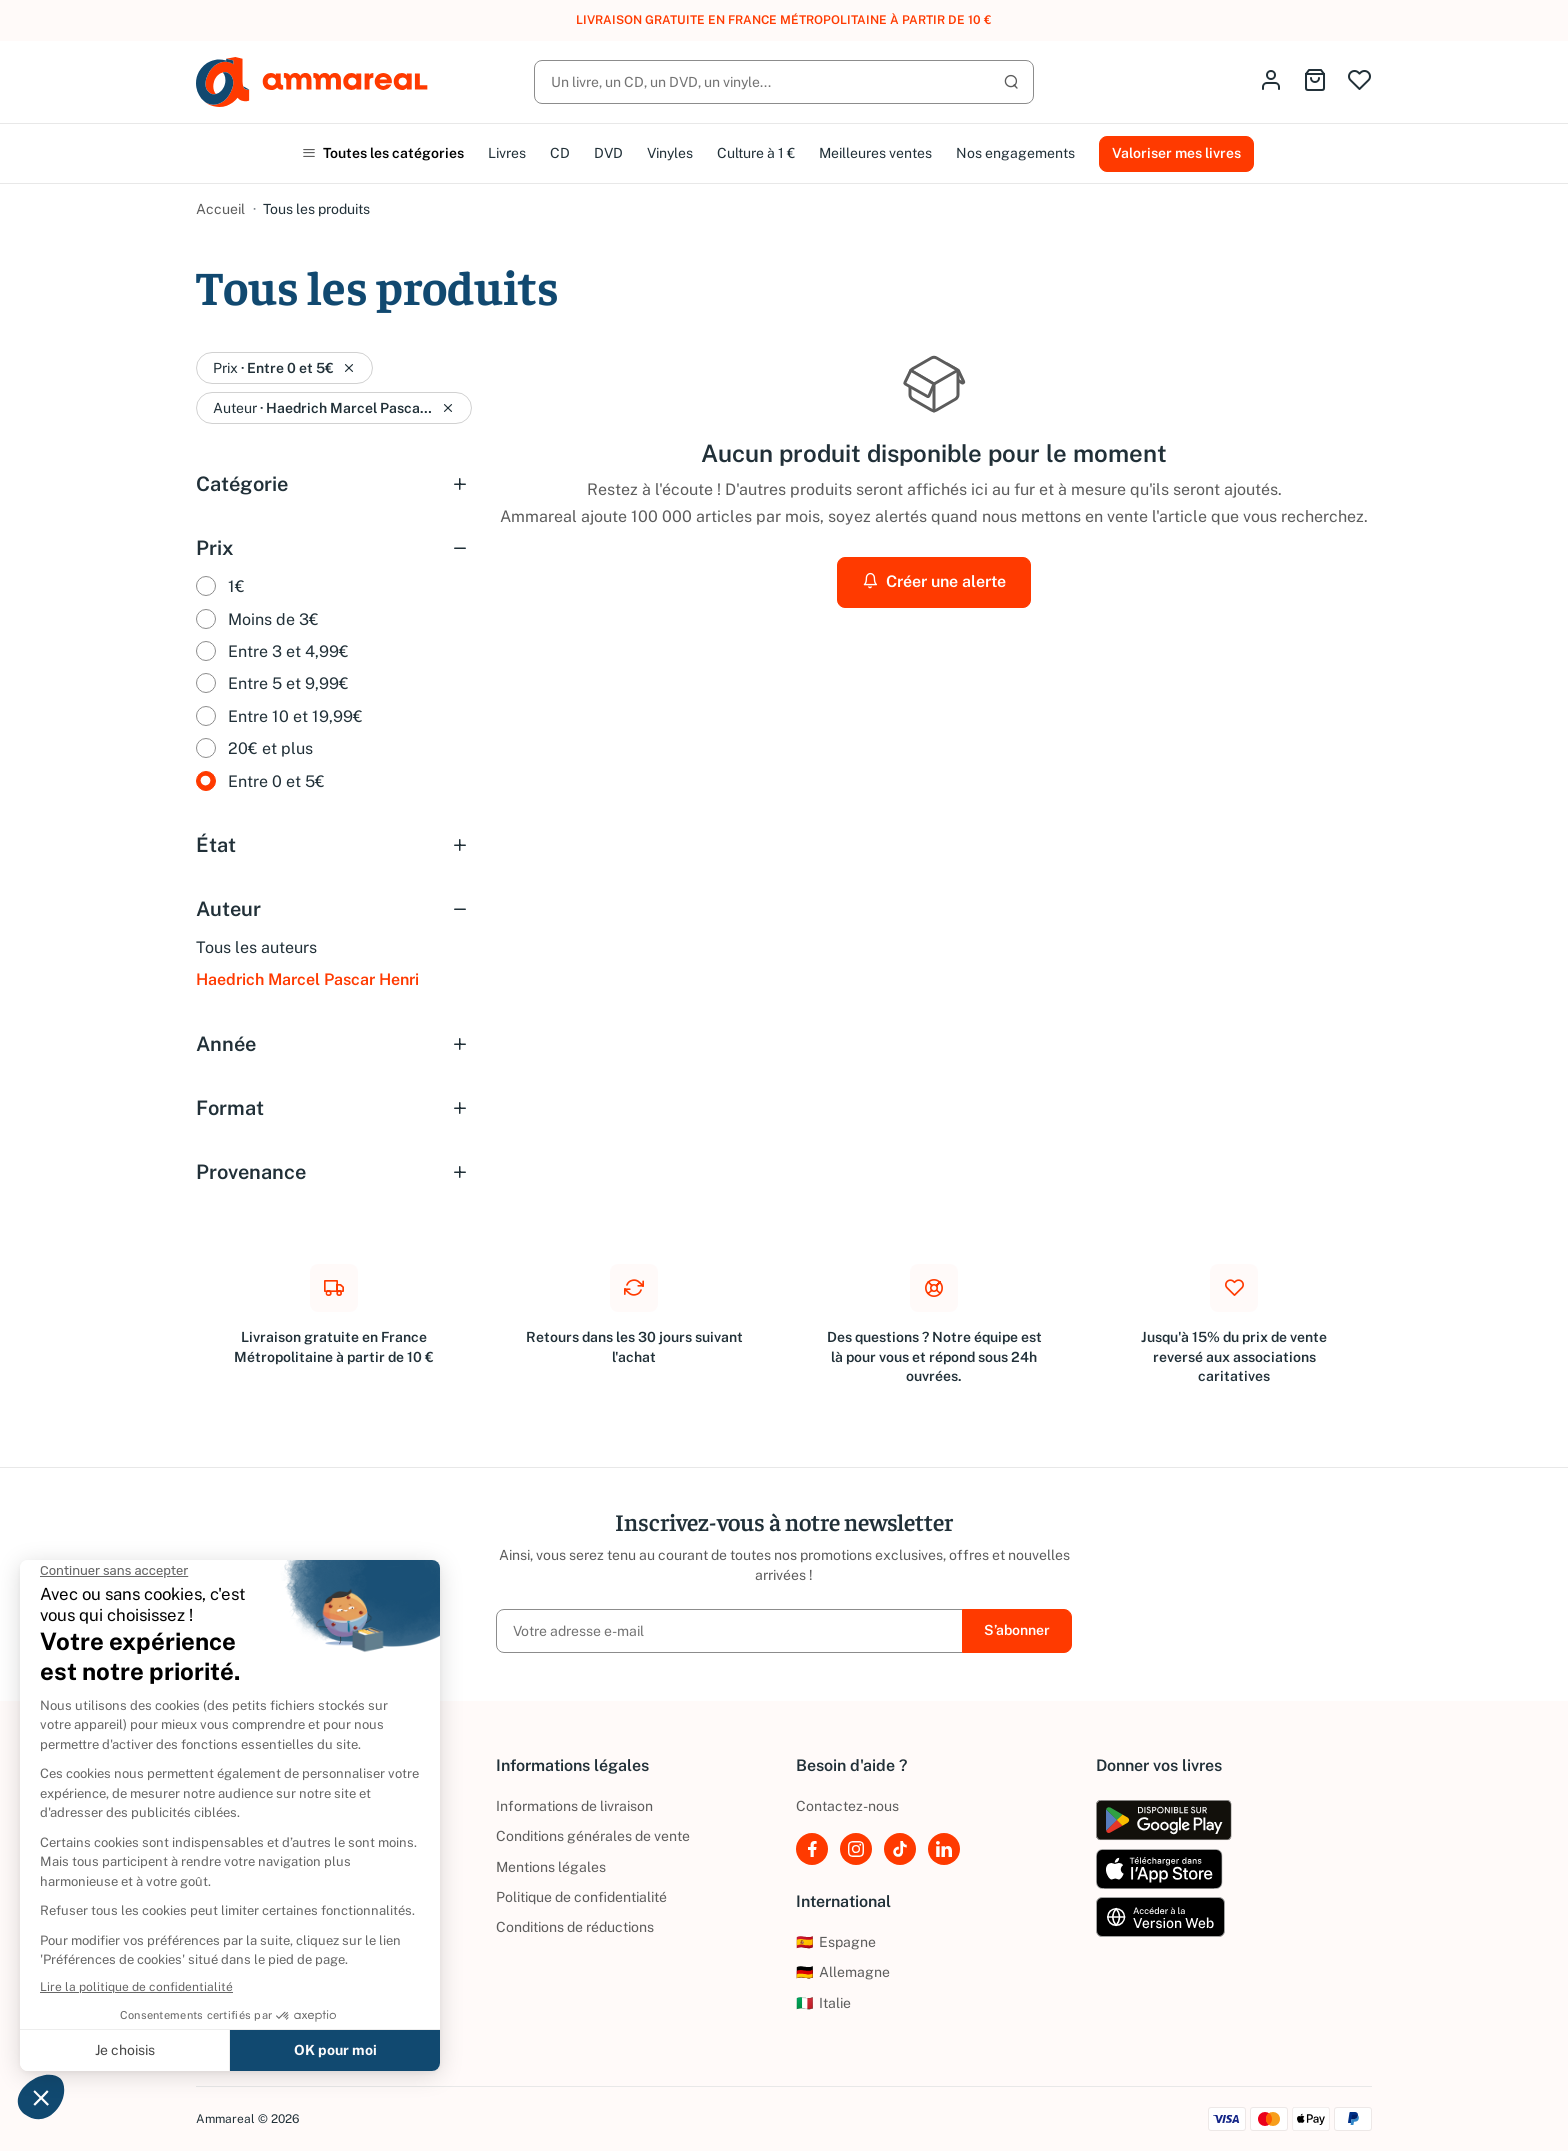 This screenshot has width=1568, height=2151. What do you see at coordinates (288, 651) in the screenshot?
I see `Entre 3 et 4,99€` at bounding box center [288, 651].